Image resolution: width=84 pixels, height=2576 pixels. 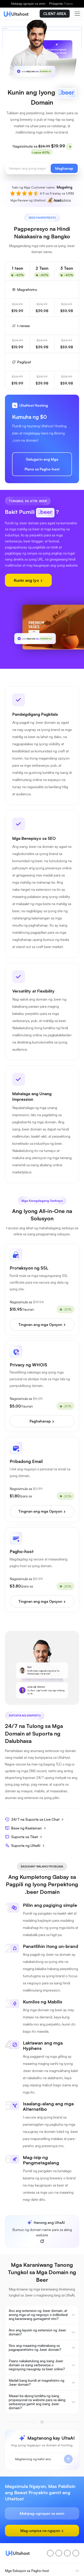 I want to click on Paano nakakatulong ang isang .beer domain sa isang serbeserya o negosyong nauugnay sa beer online?, so click(x=37, y=2365).